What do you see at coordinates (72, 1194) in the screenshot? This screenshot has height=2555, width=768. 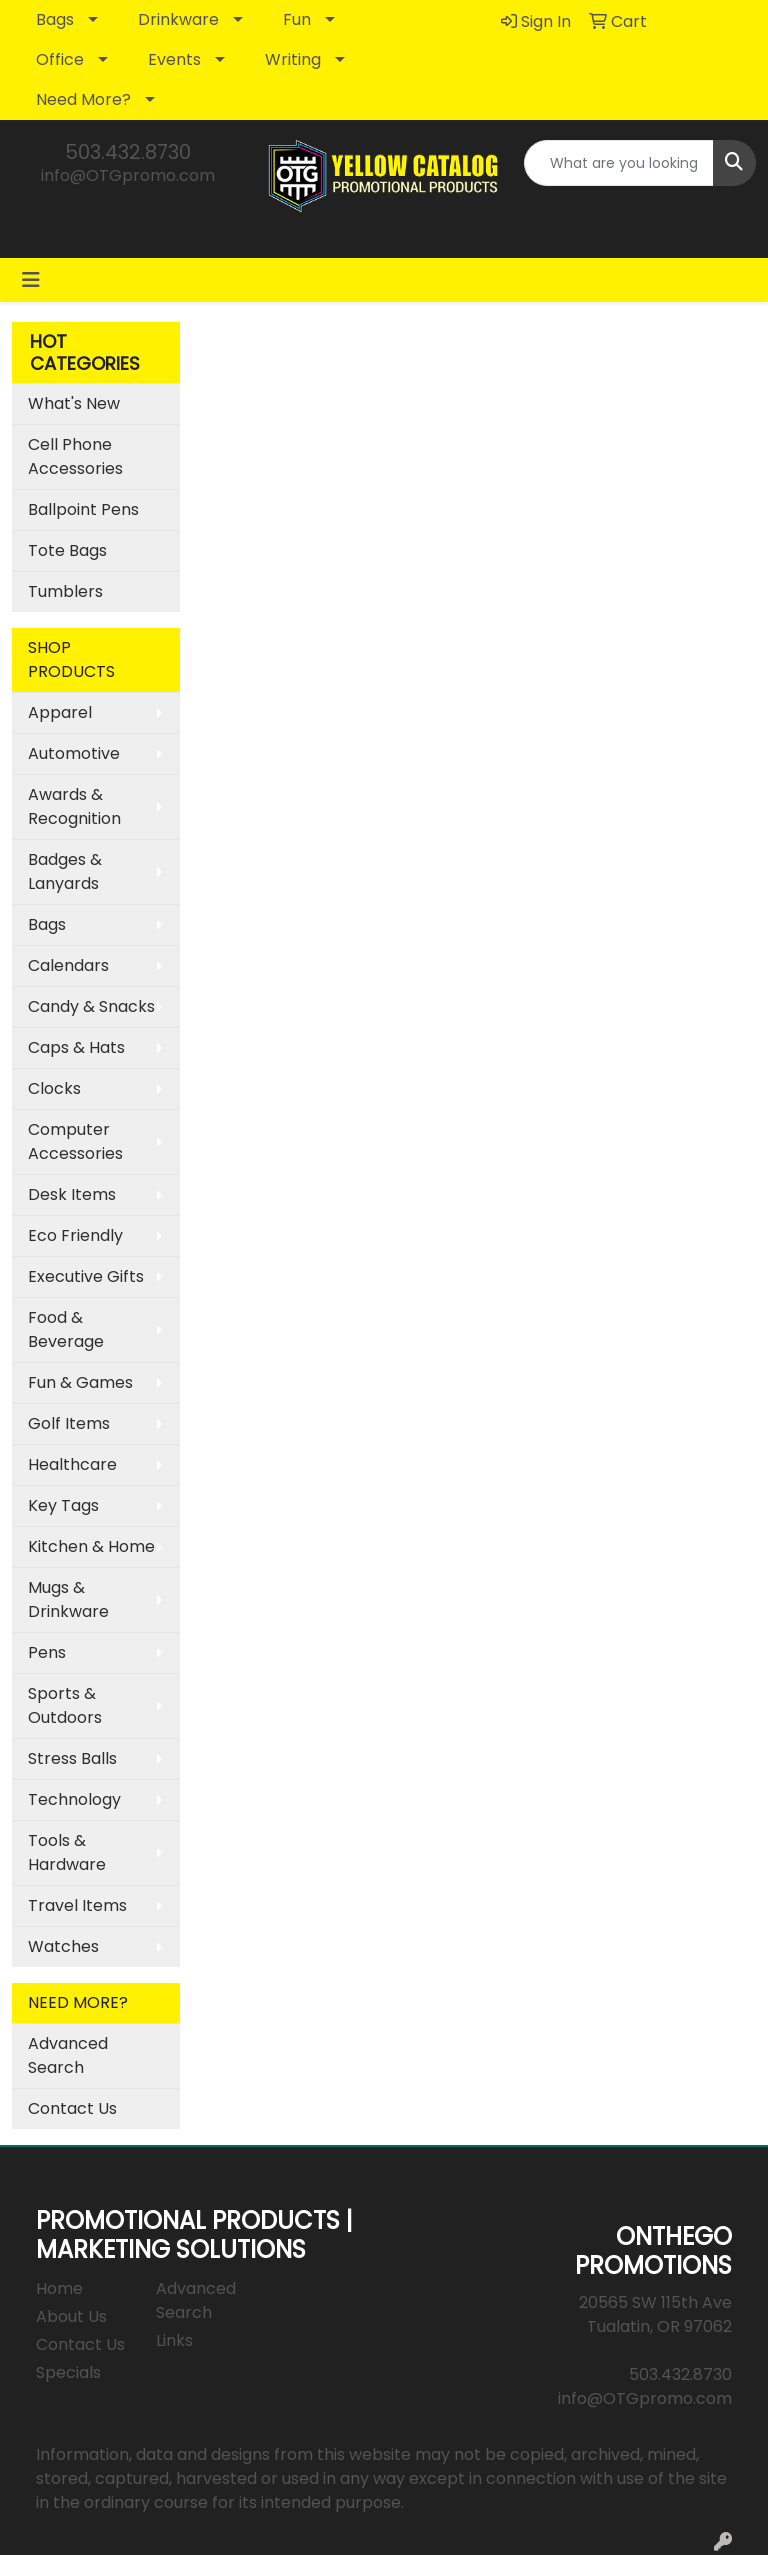 I see `Desk Items` at bounding box center [72, 1194].